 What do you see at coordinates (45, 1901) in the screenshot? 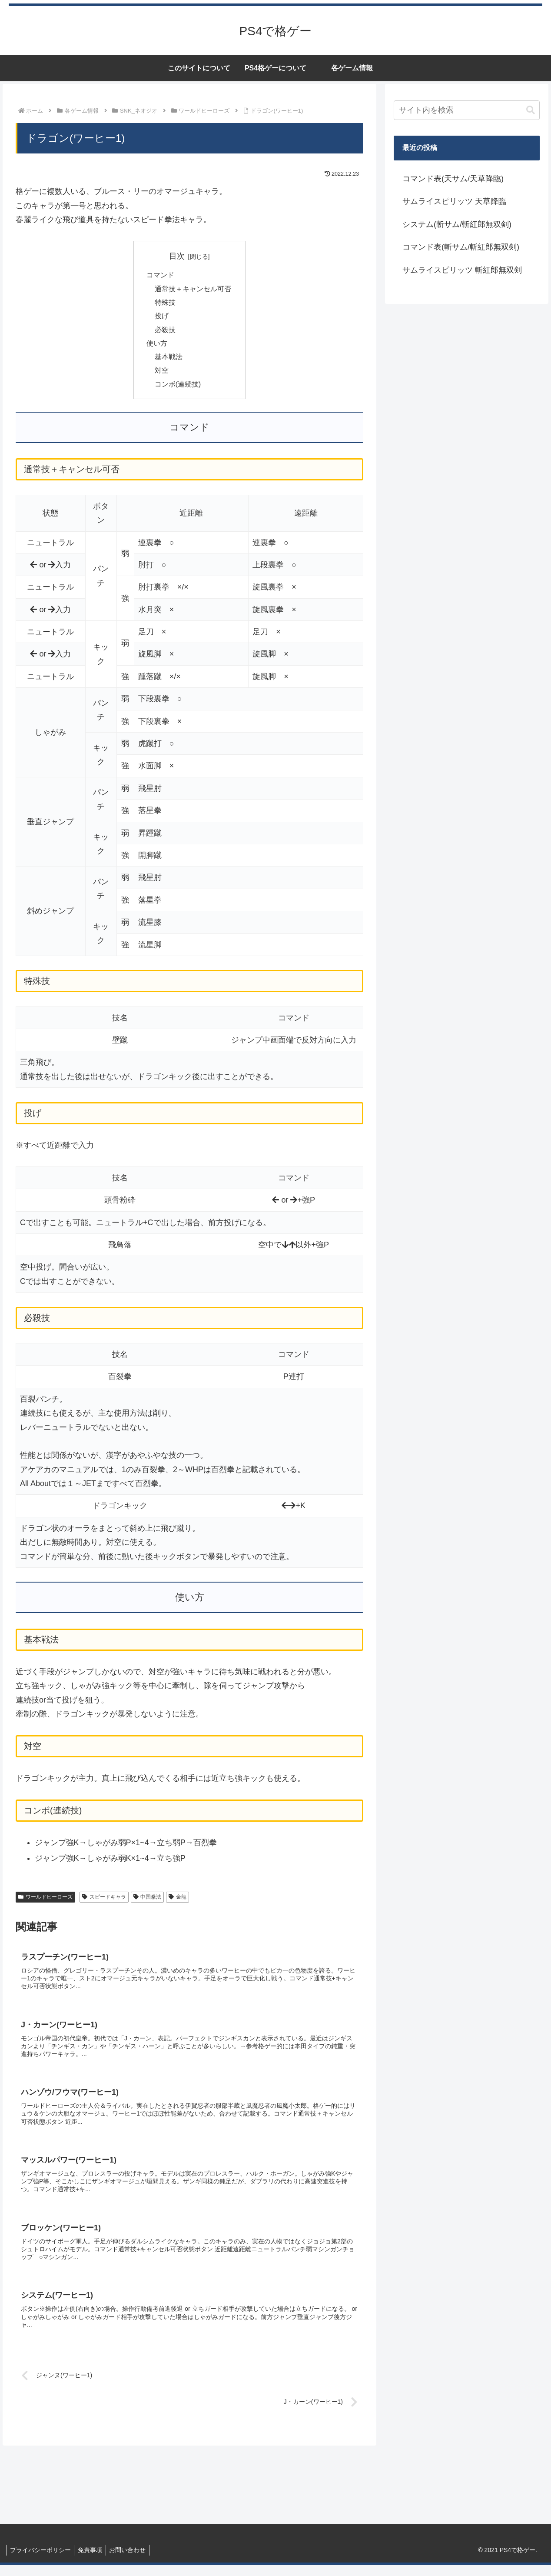
I see `ワールドヒーローズ` at bounding box center [45, 1901].